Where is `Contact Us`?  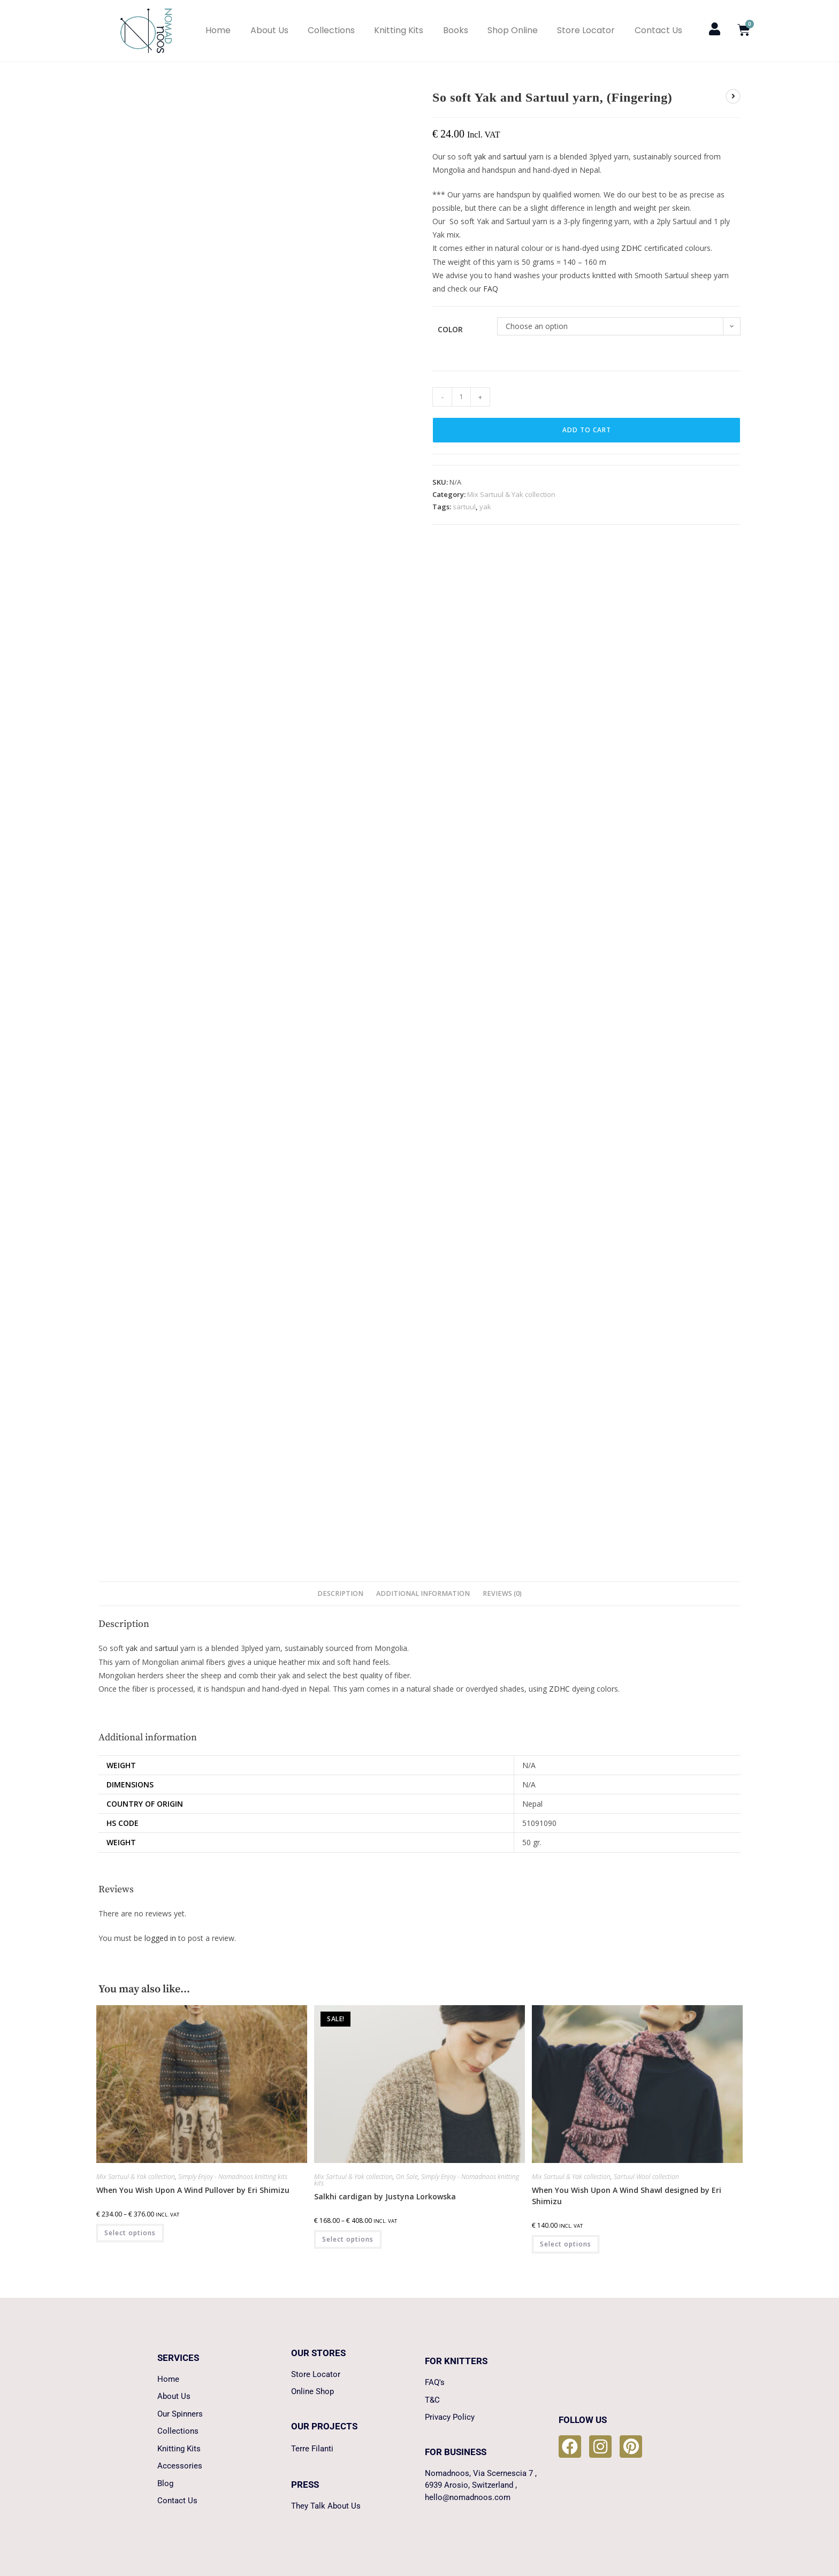 Contact Us is located at coordinates (658, 30).